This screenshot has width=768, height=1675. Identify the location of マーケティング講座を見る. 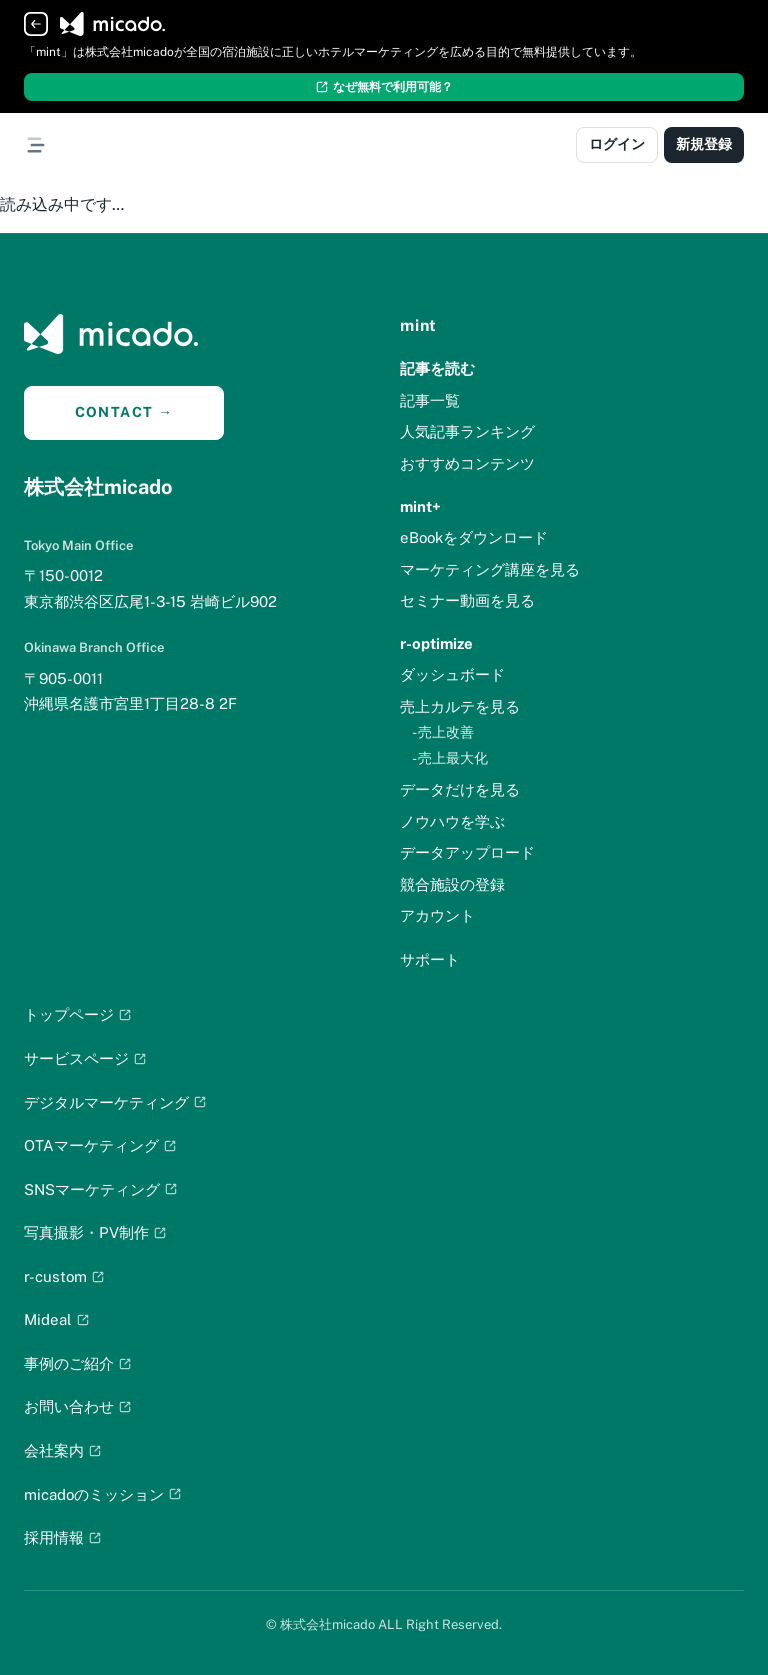
(490, 569).